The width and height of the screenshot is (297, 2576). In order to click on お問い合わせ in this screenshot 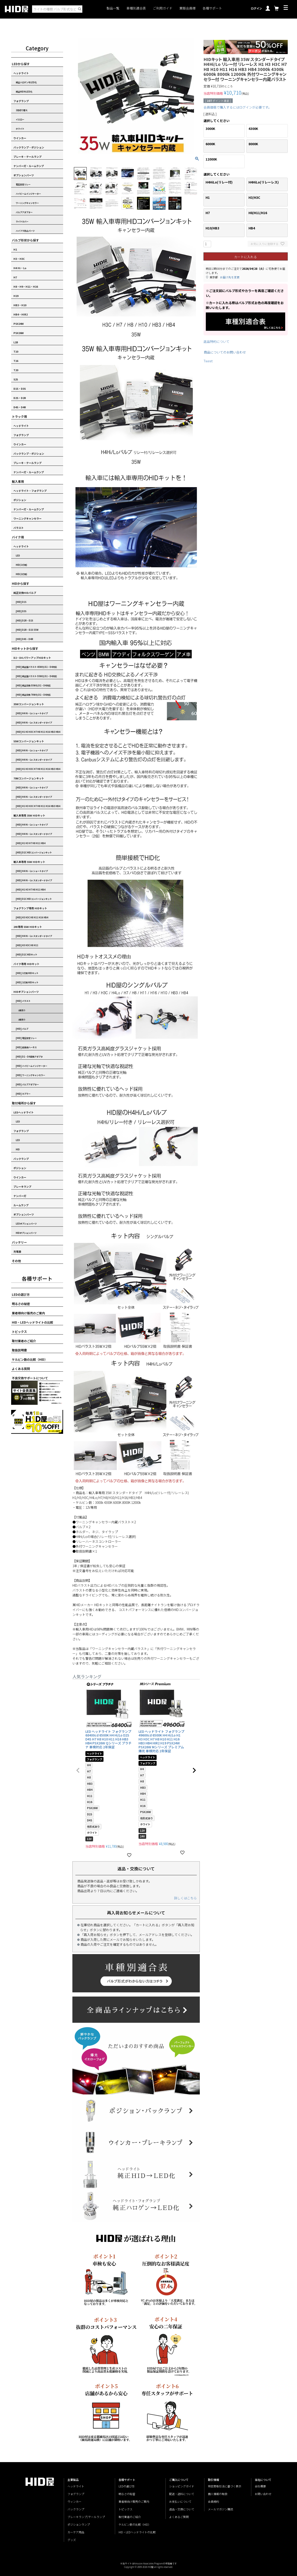, I will do `click(263, 2494)`.